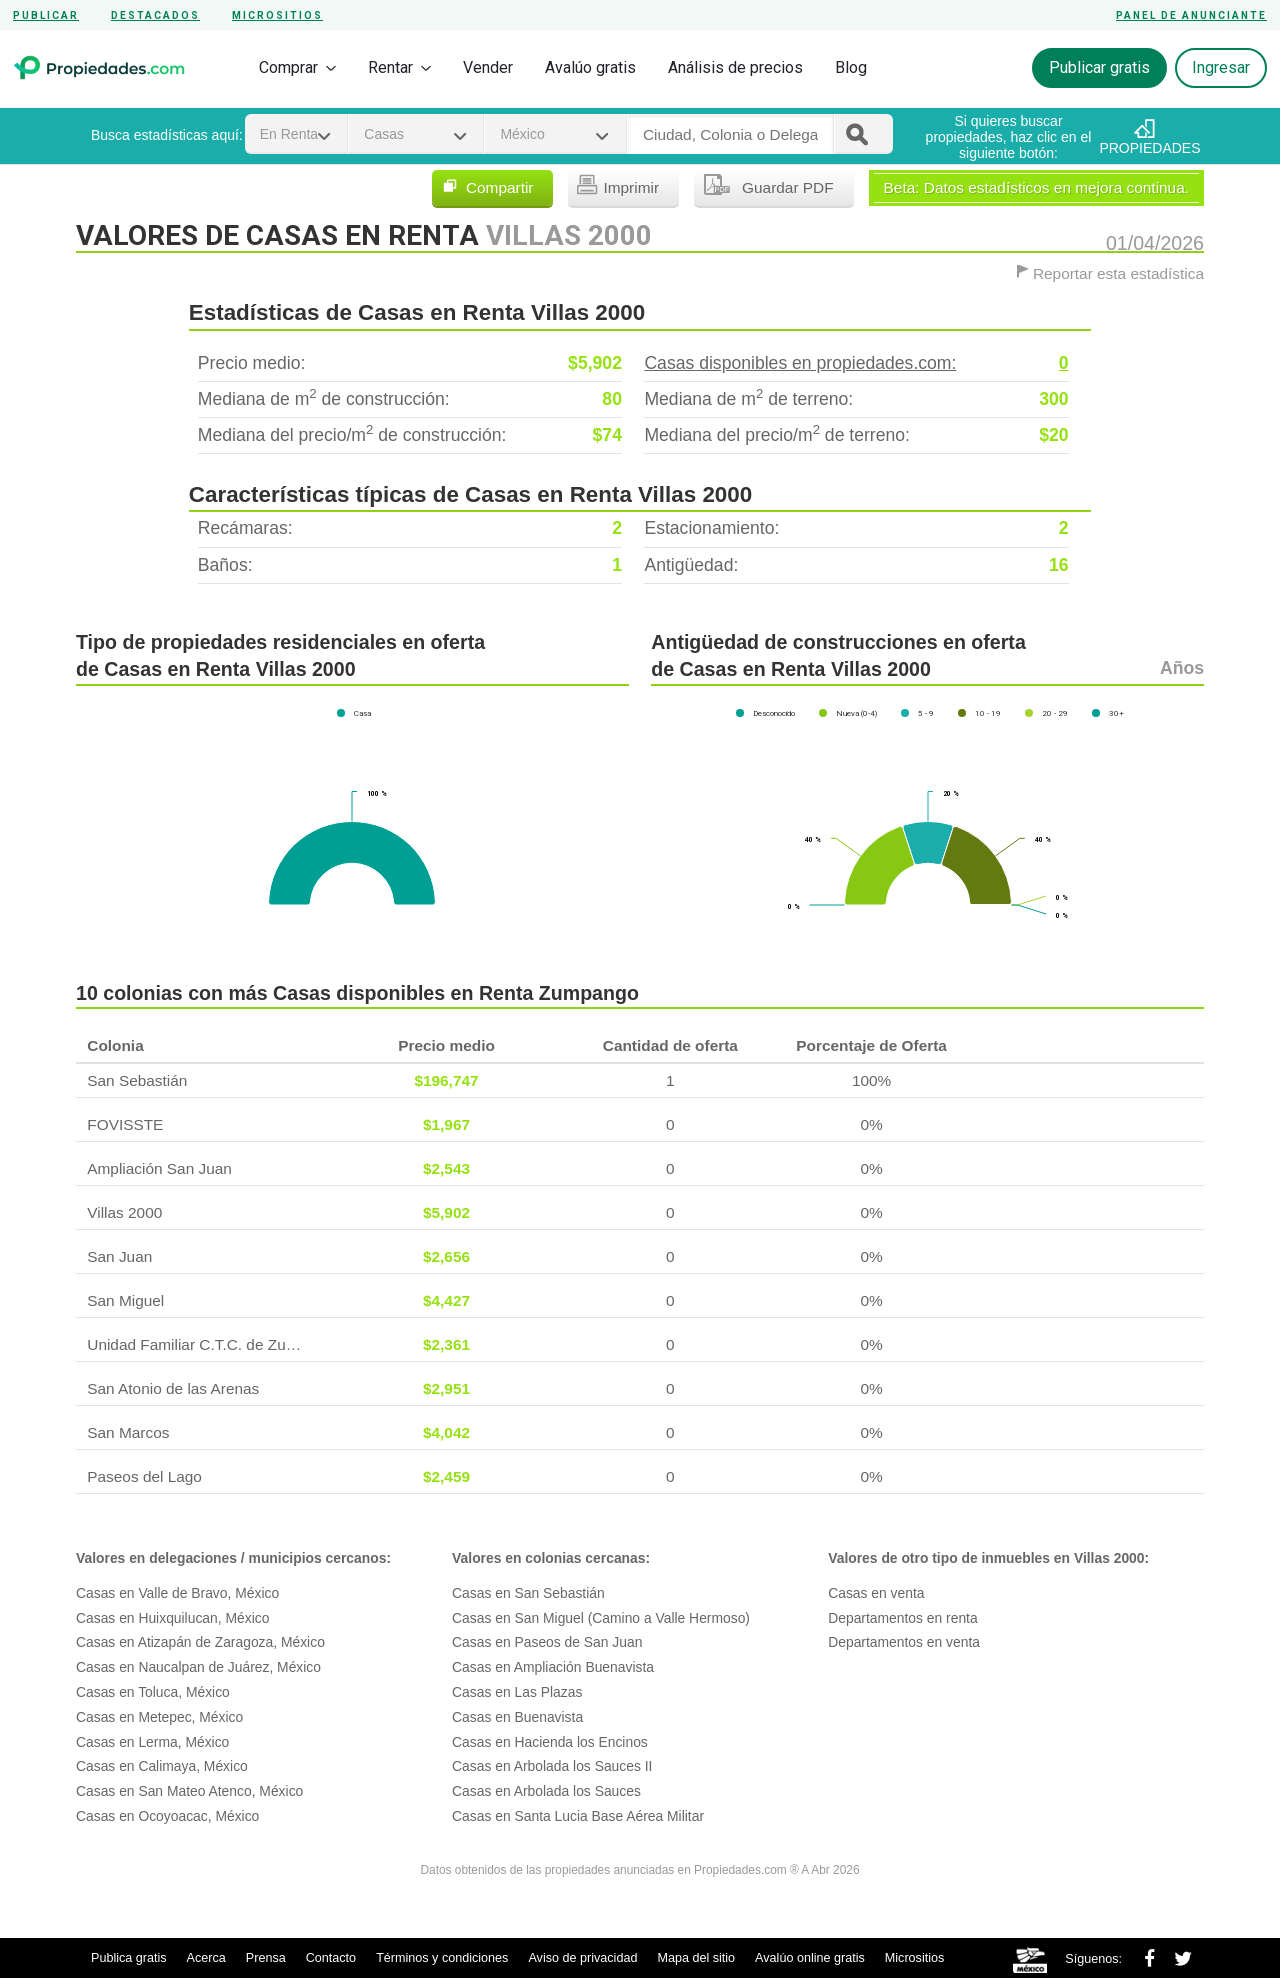  What do you see at coordinates (1099, 67) in the screenshot?
I see `Publicar gratis` at bounding box center [1099, 67].